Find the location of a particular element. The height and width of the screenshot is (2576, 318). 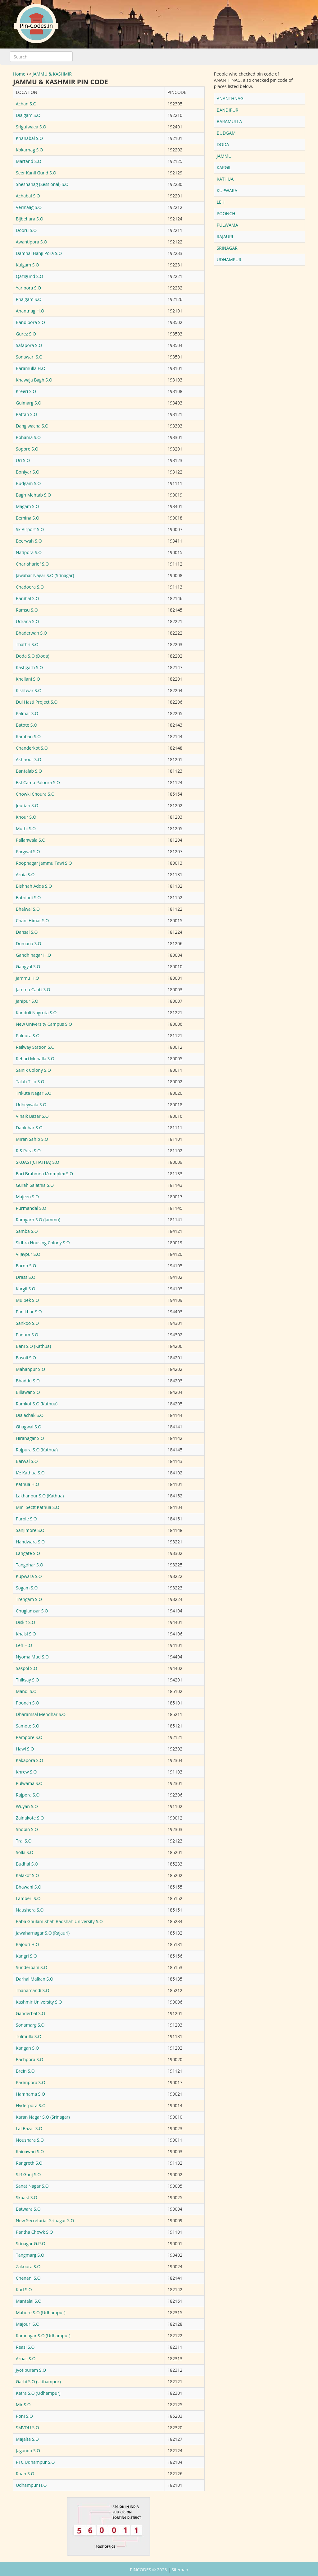

Darhal Malkan S.O is located at coordinates (34, 1979).